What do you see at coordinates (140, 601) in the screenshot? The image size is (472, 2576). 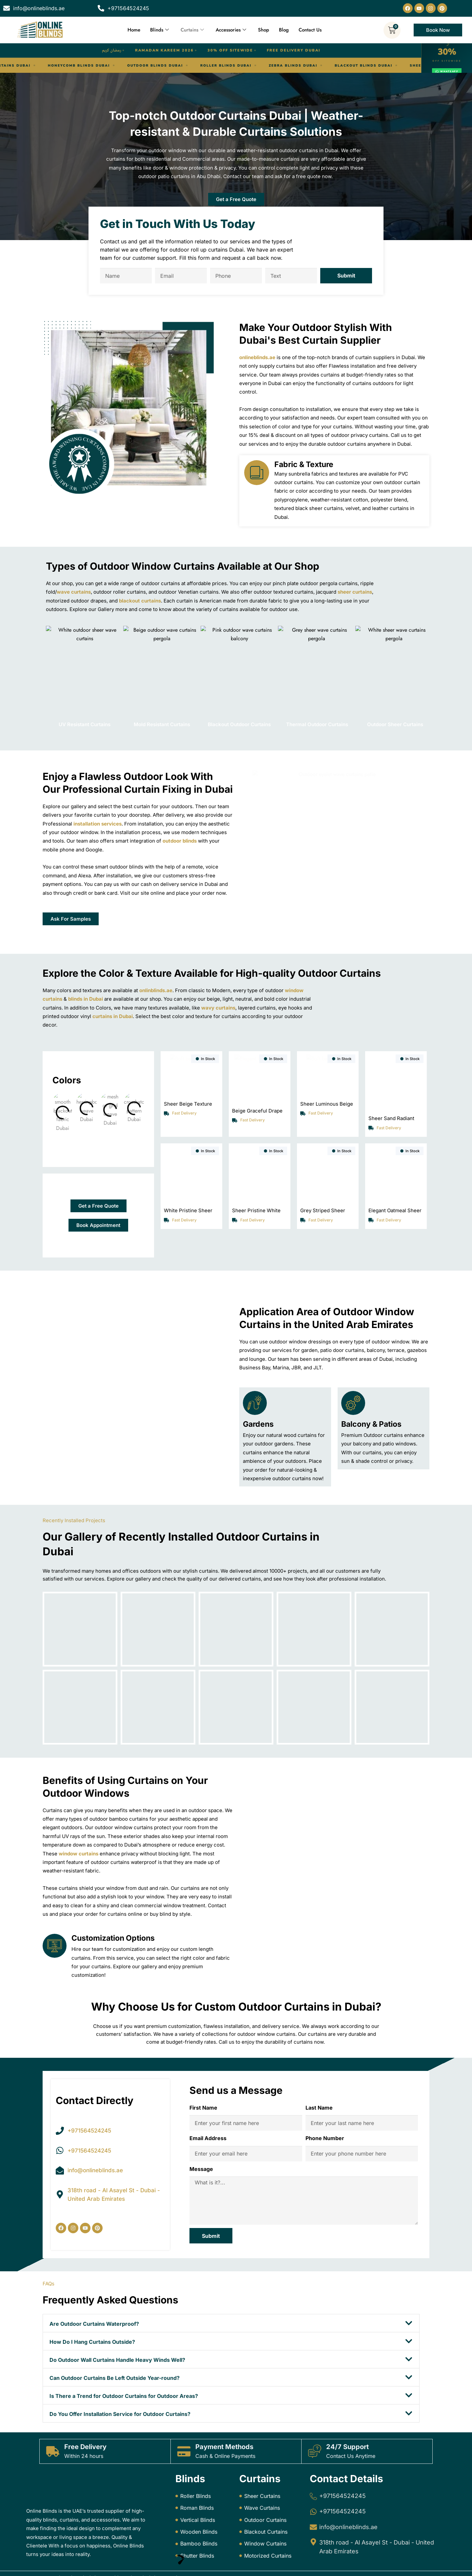 I see `blackout curtains` at bounding box center [140, 601].